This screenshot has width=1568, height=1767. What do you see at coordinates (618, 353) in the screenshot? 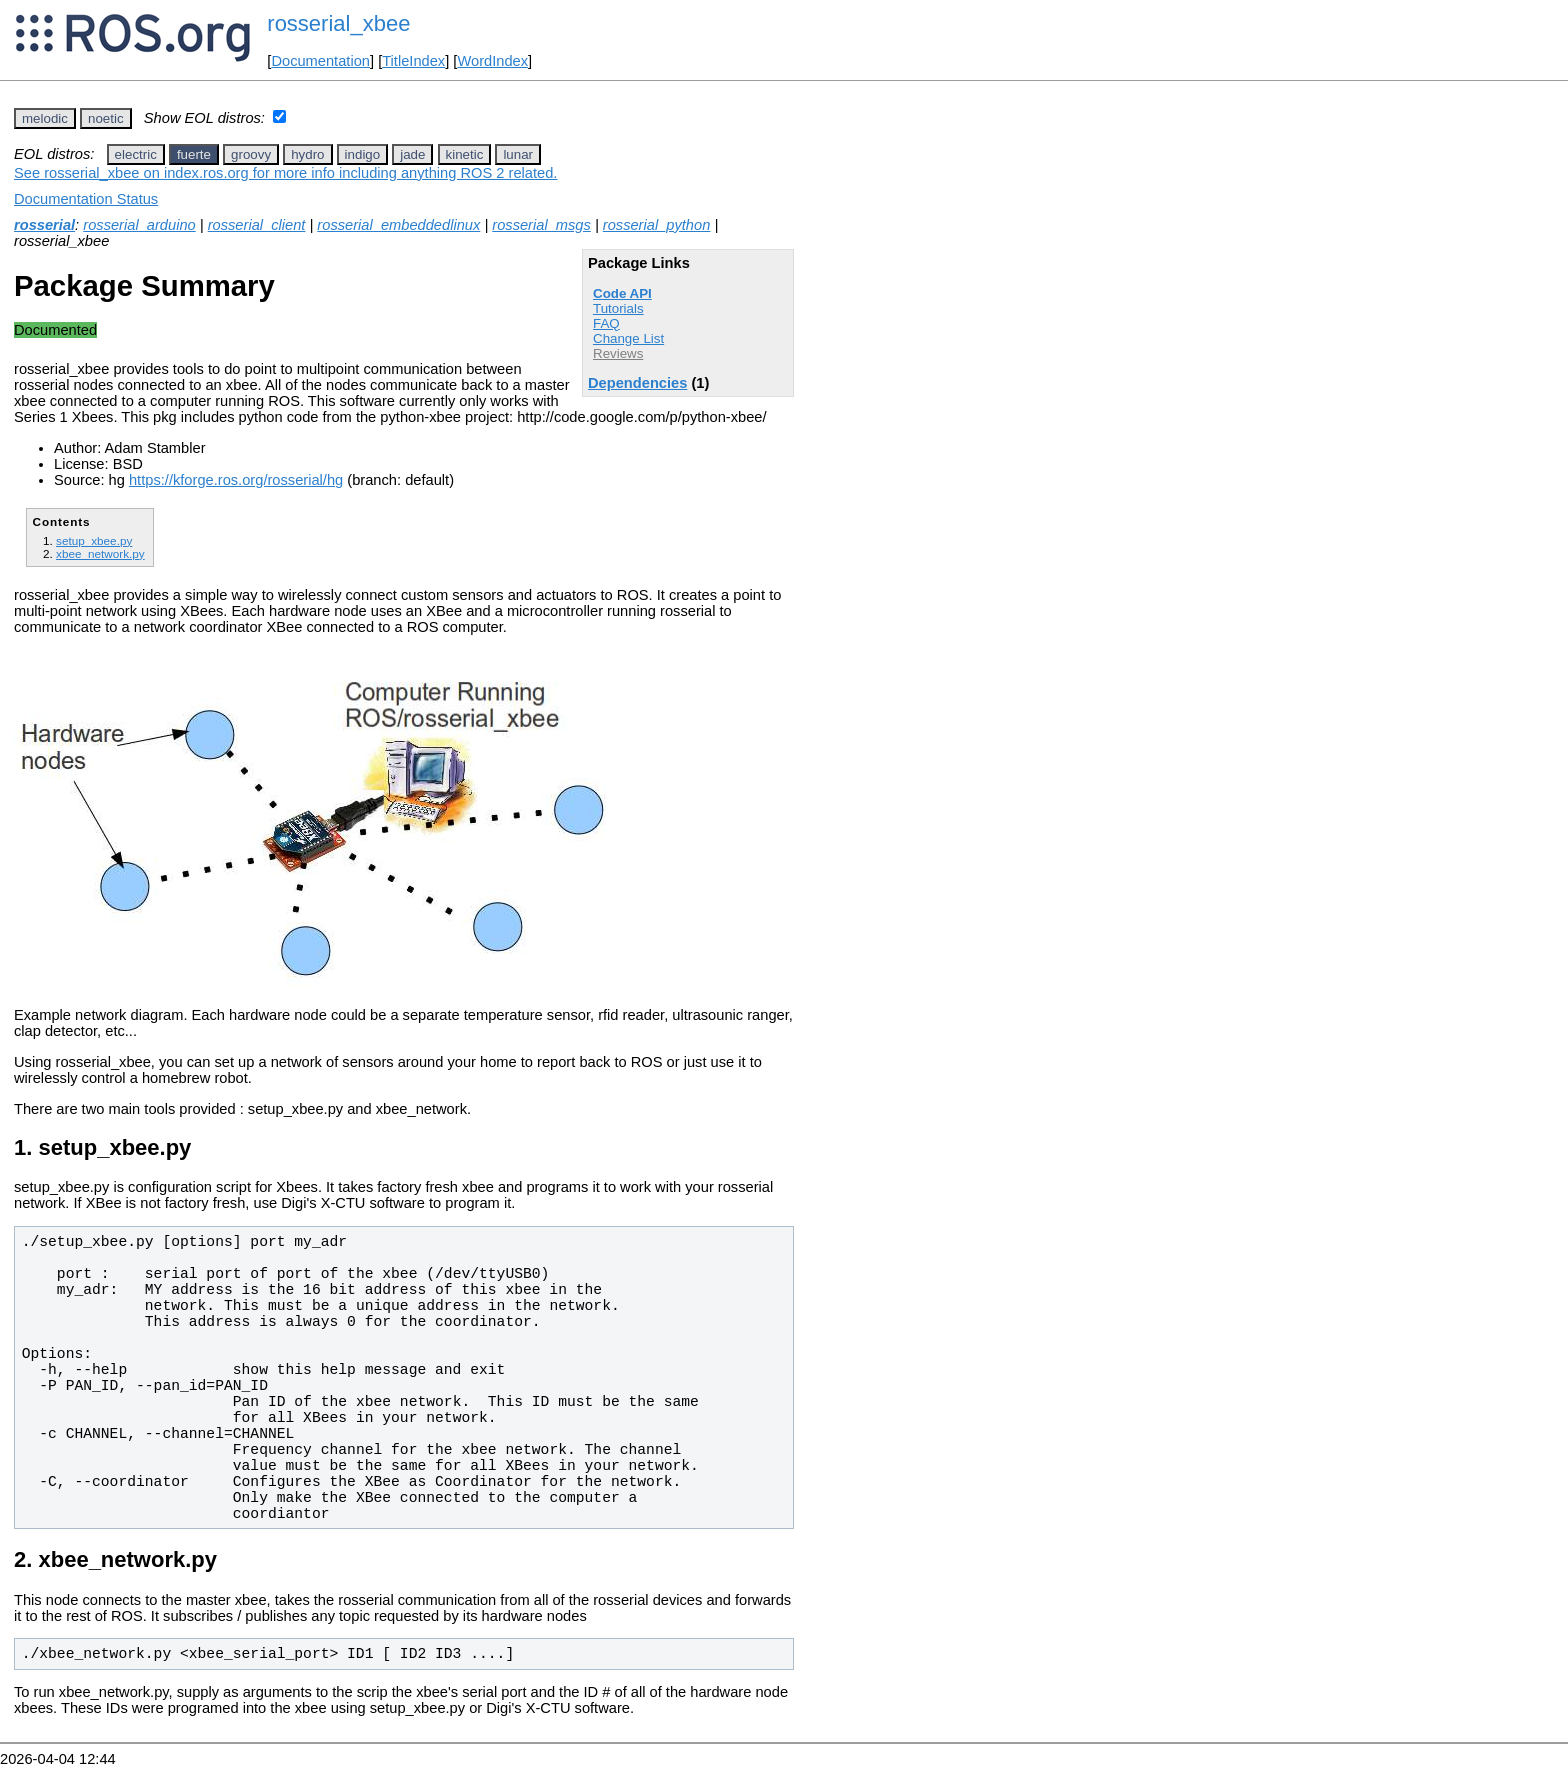
I see `Reviews` at bounding box center [618, 353].